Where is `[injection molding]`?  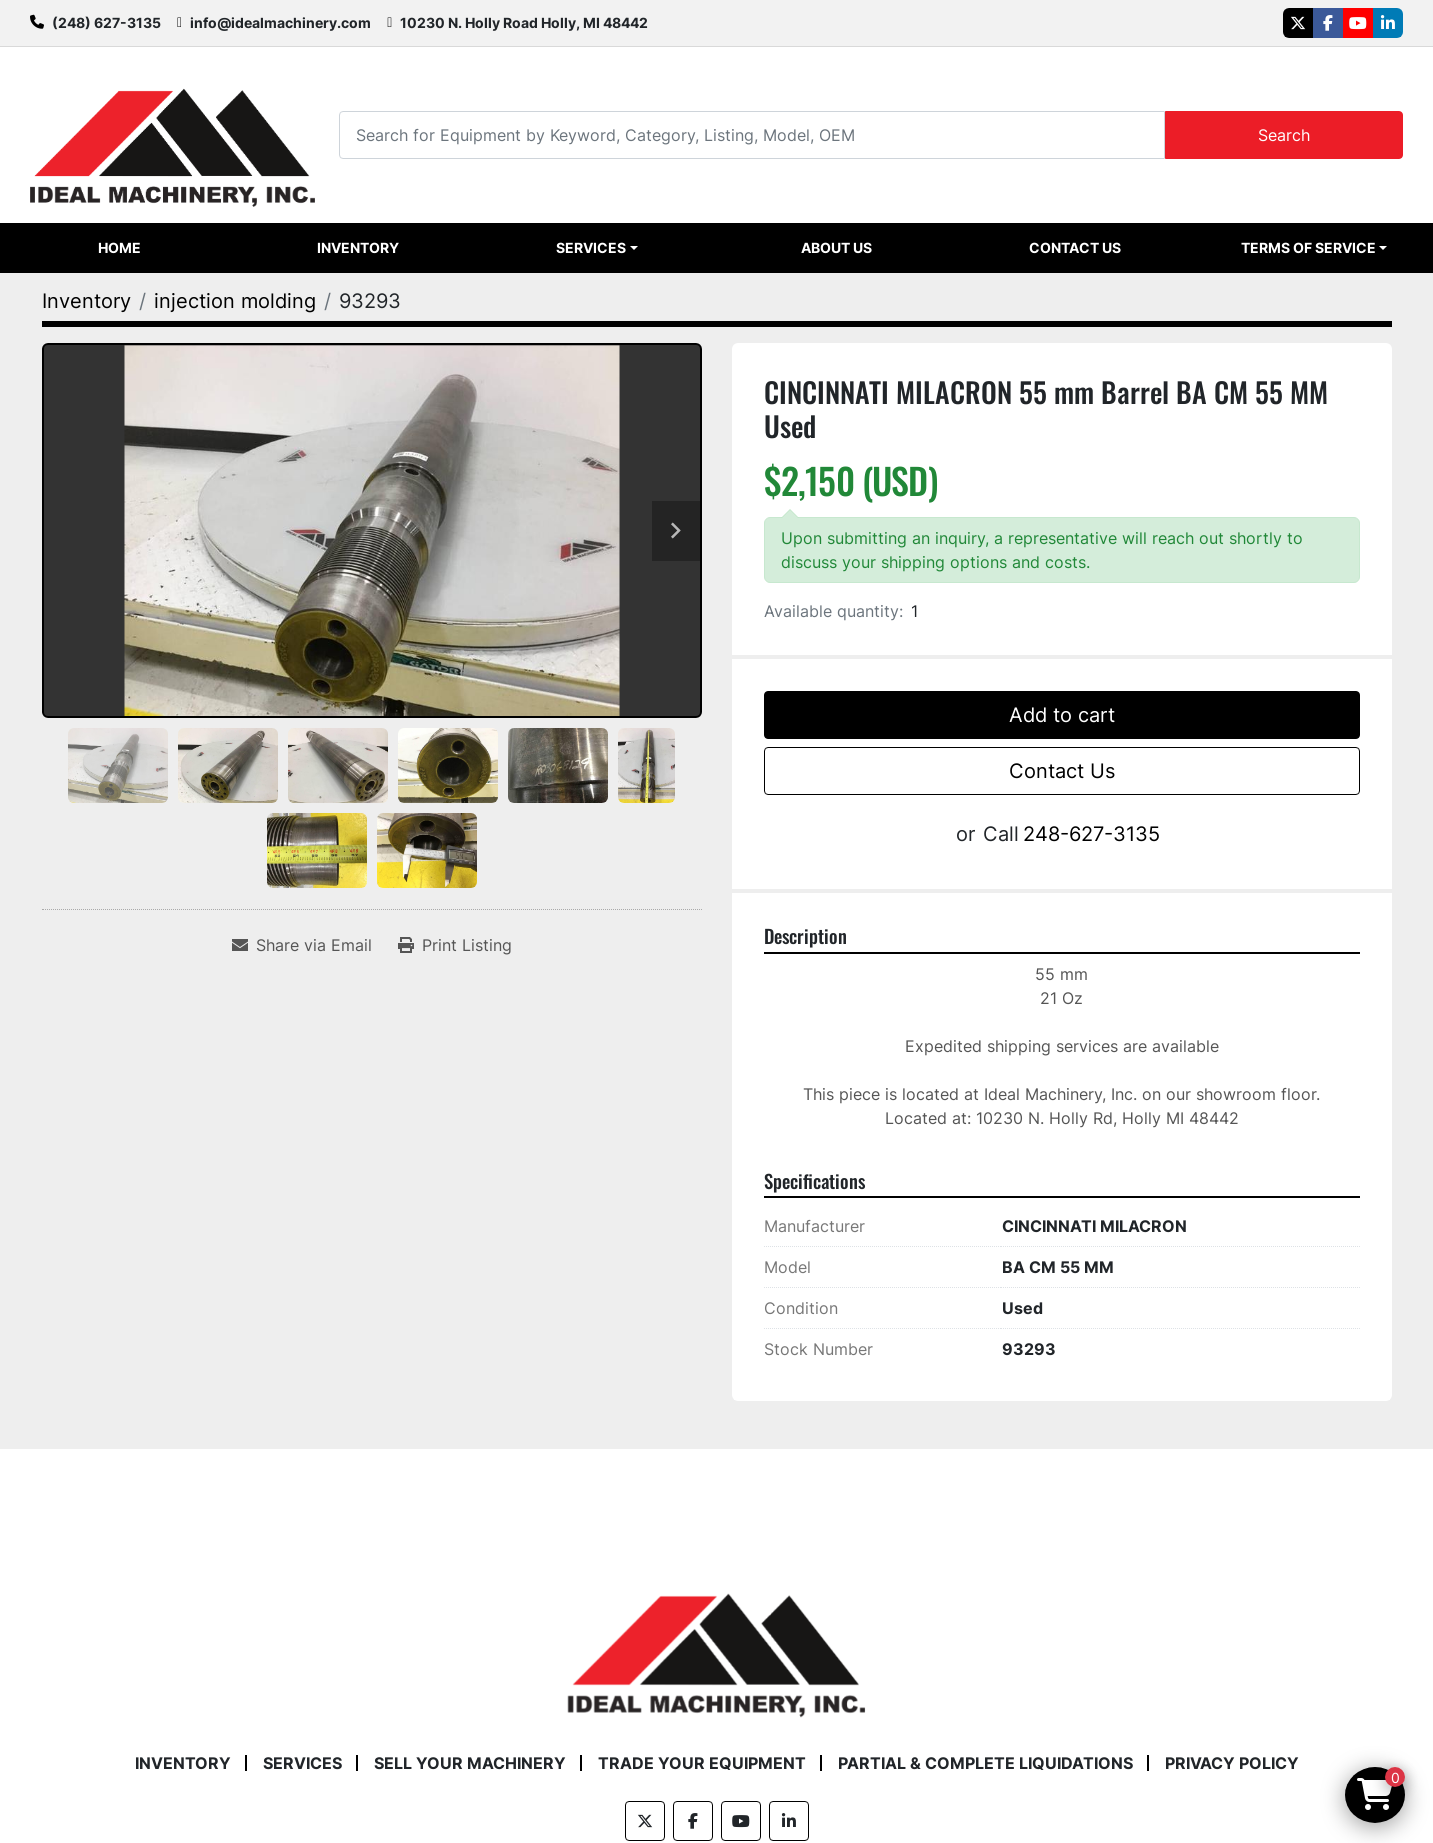
[injection molding] is located at coordinates (235, 301).